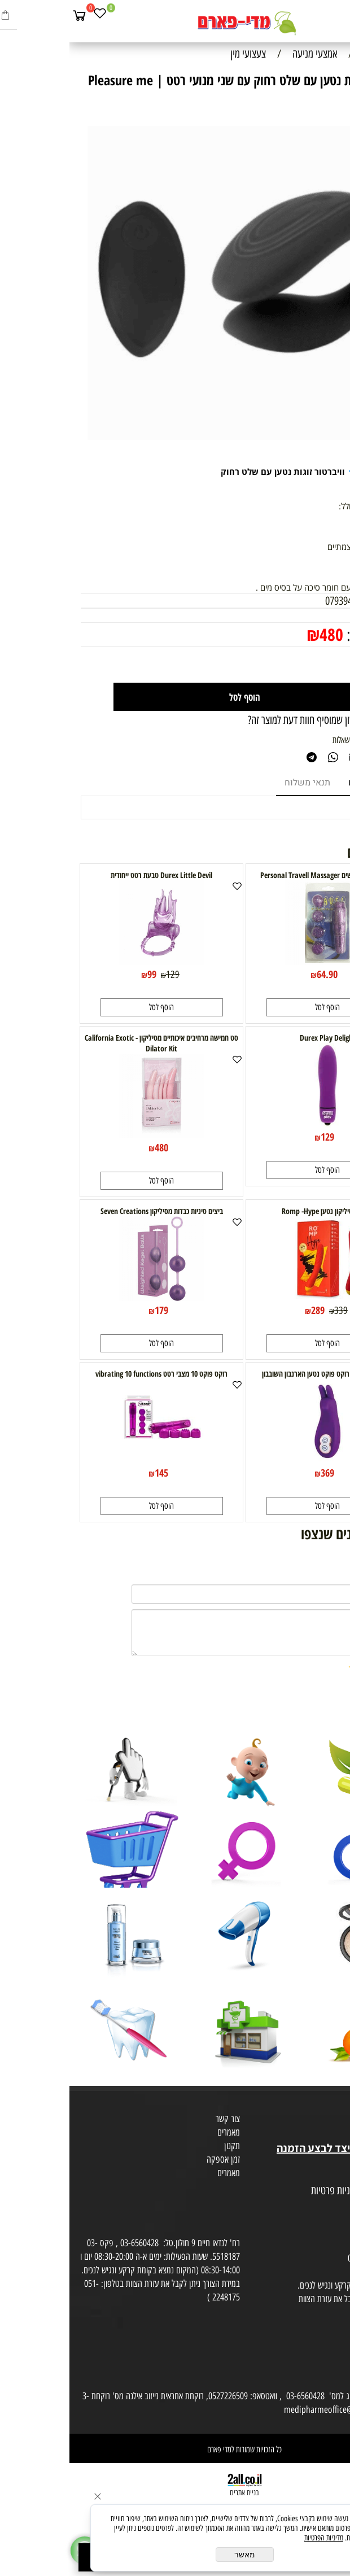  I want to click on Durex Little Devil טבעת רטט ייחודית, so click(92, 875).